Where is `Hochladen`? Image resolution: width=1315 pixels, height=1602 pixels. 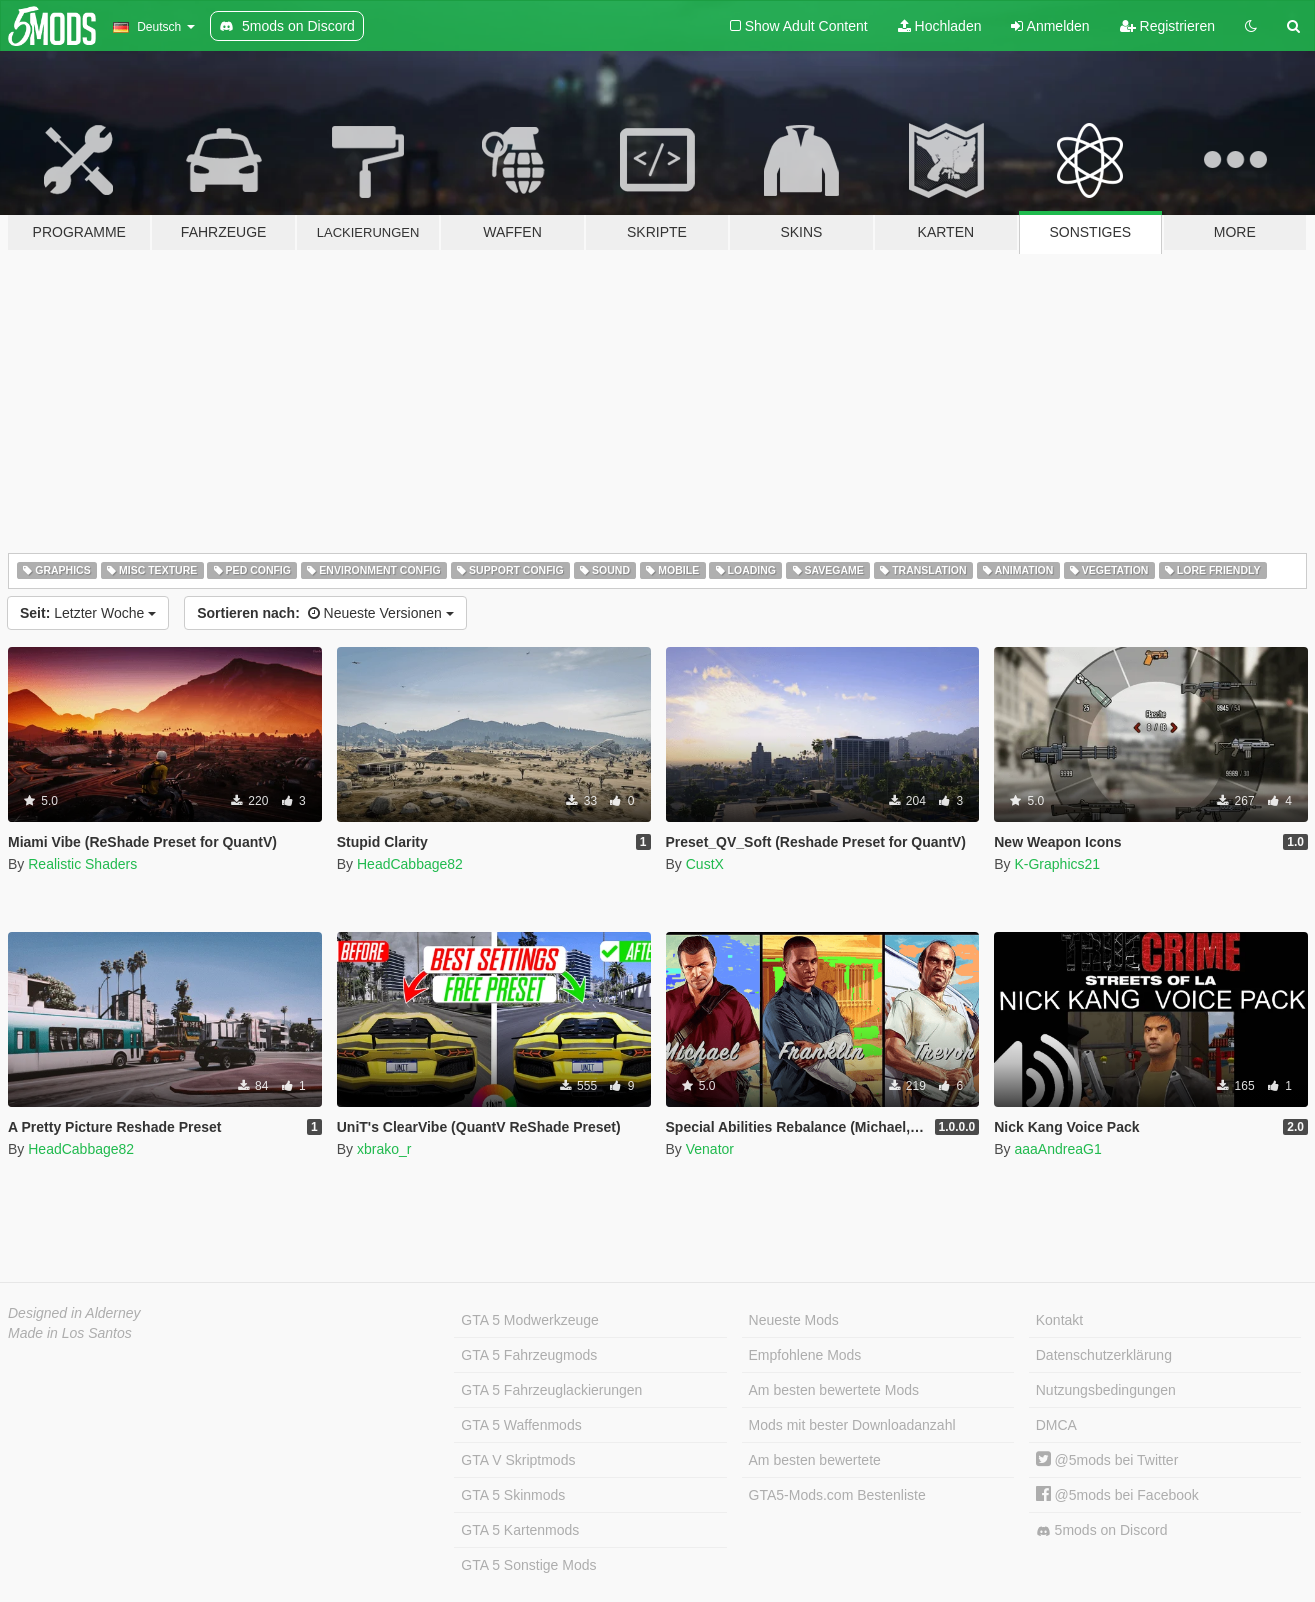 Hochladen is located at coordinates (940, 26).